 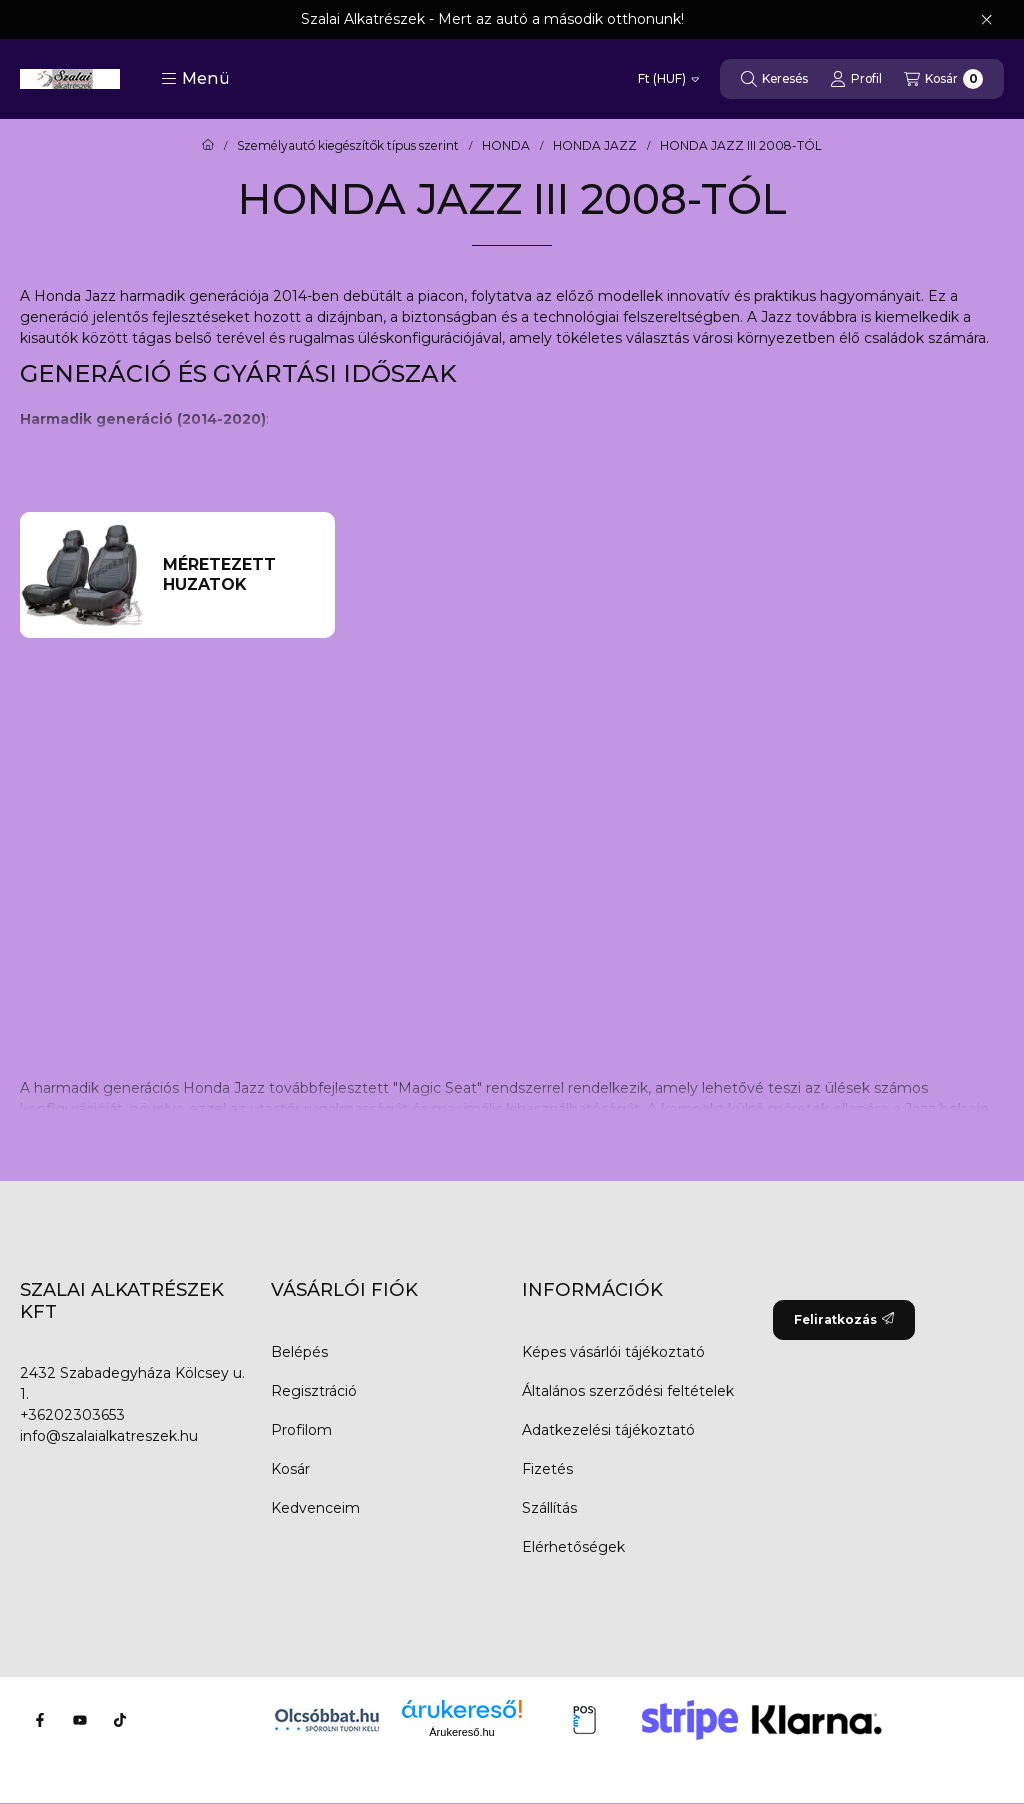 What do you see at coordinates (573, 1547) in the screenshot?
I see `Elérhetőségek` at bounding box center [573, 1547].